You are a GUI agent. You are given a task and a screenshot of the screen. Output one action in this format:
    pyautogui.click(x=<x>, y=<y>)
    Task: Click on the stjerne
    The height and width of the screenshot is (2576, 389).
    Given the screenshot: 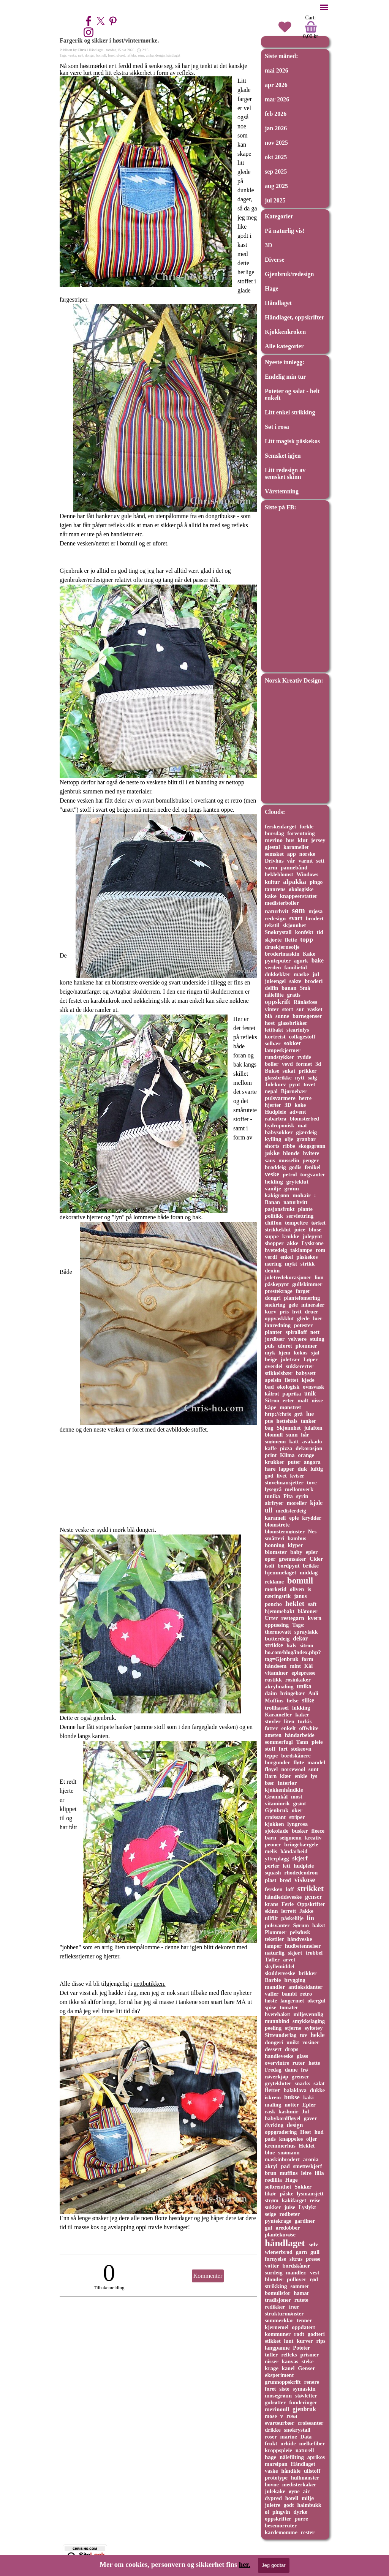 What is the action you would take?
    pyautogui.click(x=293, y=2028)
    